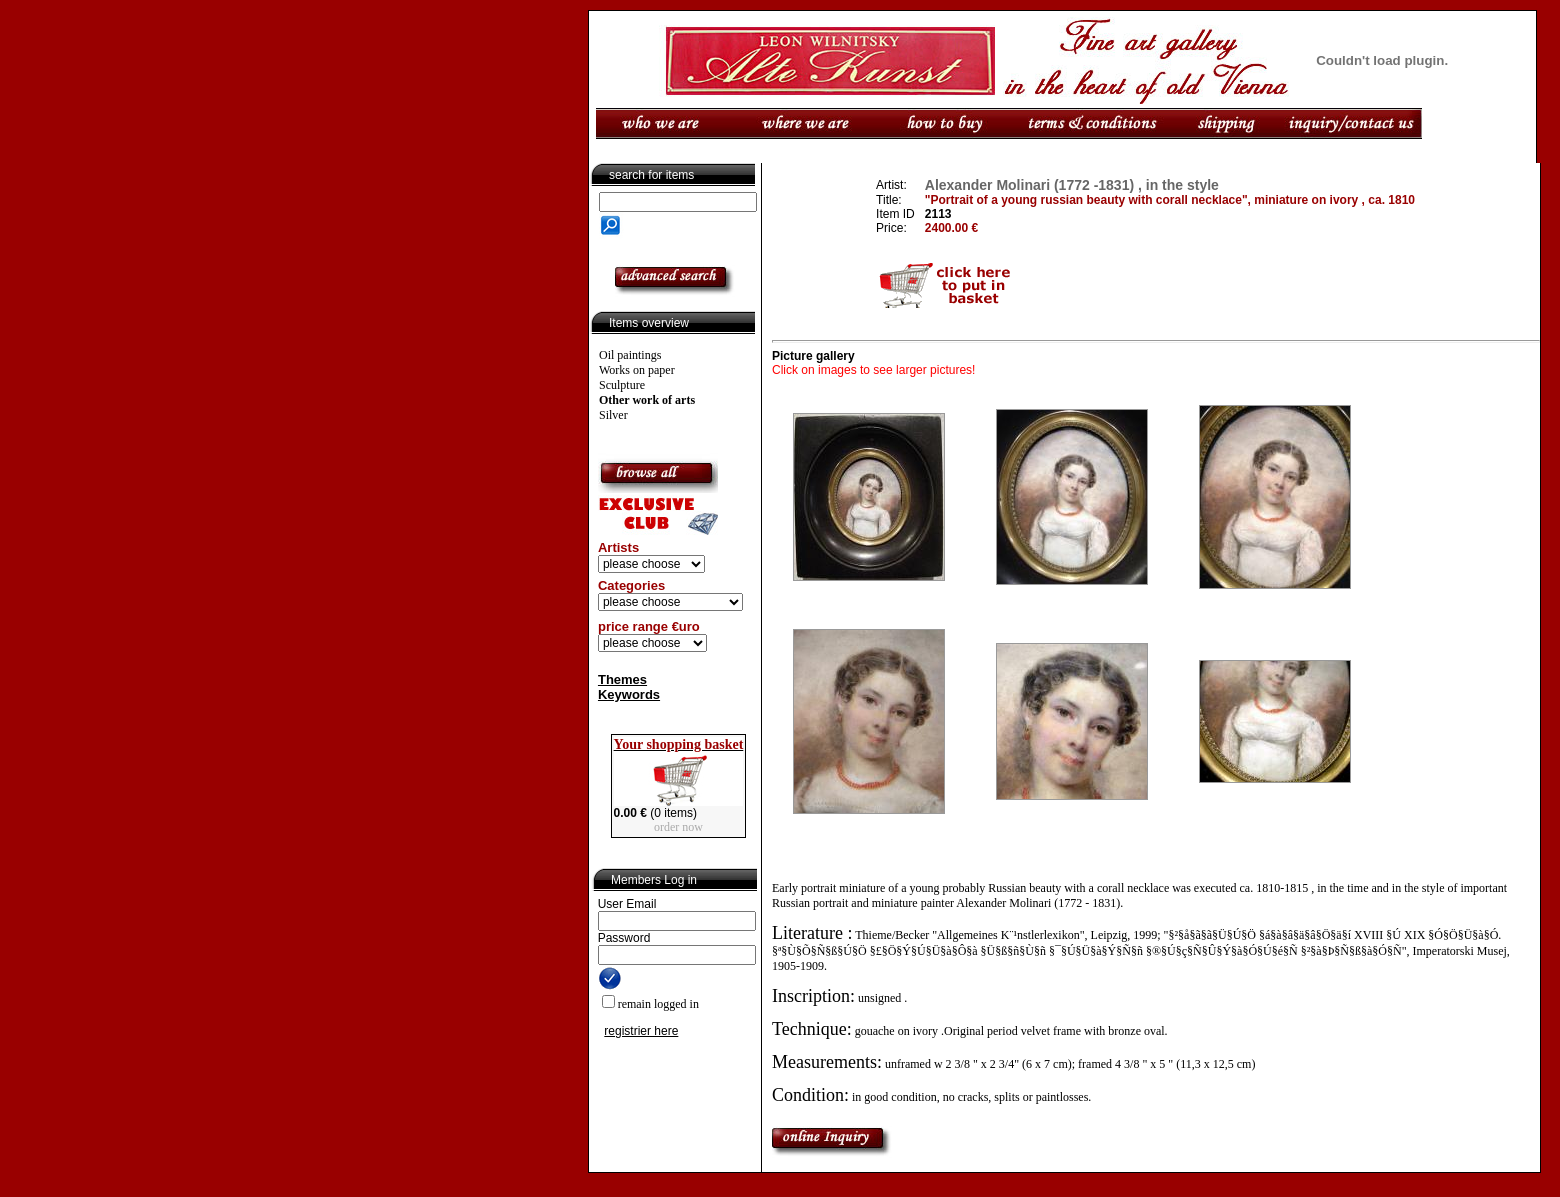 The image size is (1560, 1197). What do you see at coordinates (622, 385) in the screenshot?
I see `Sculpture` at bounding box center [622, 385].